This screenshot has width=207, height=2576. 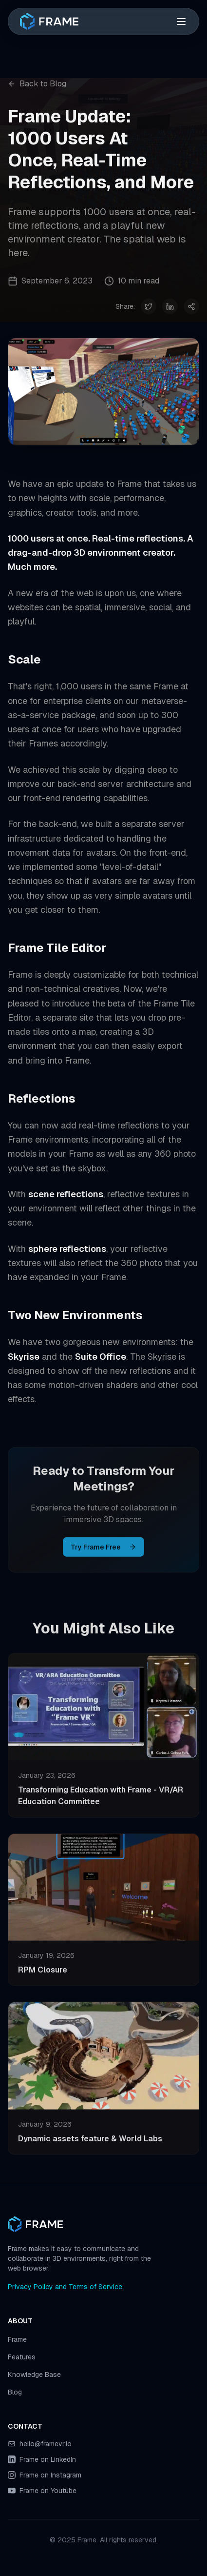 I want to click on hello@framevr.io, so click(x=45, y=2443).